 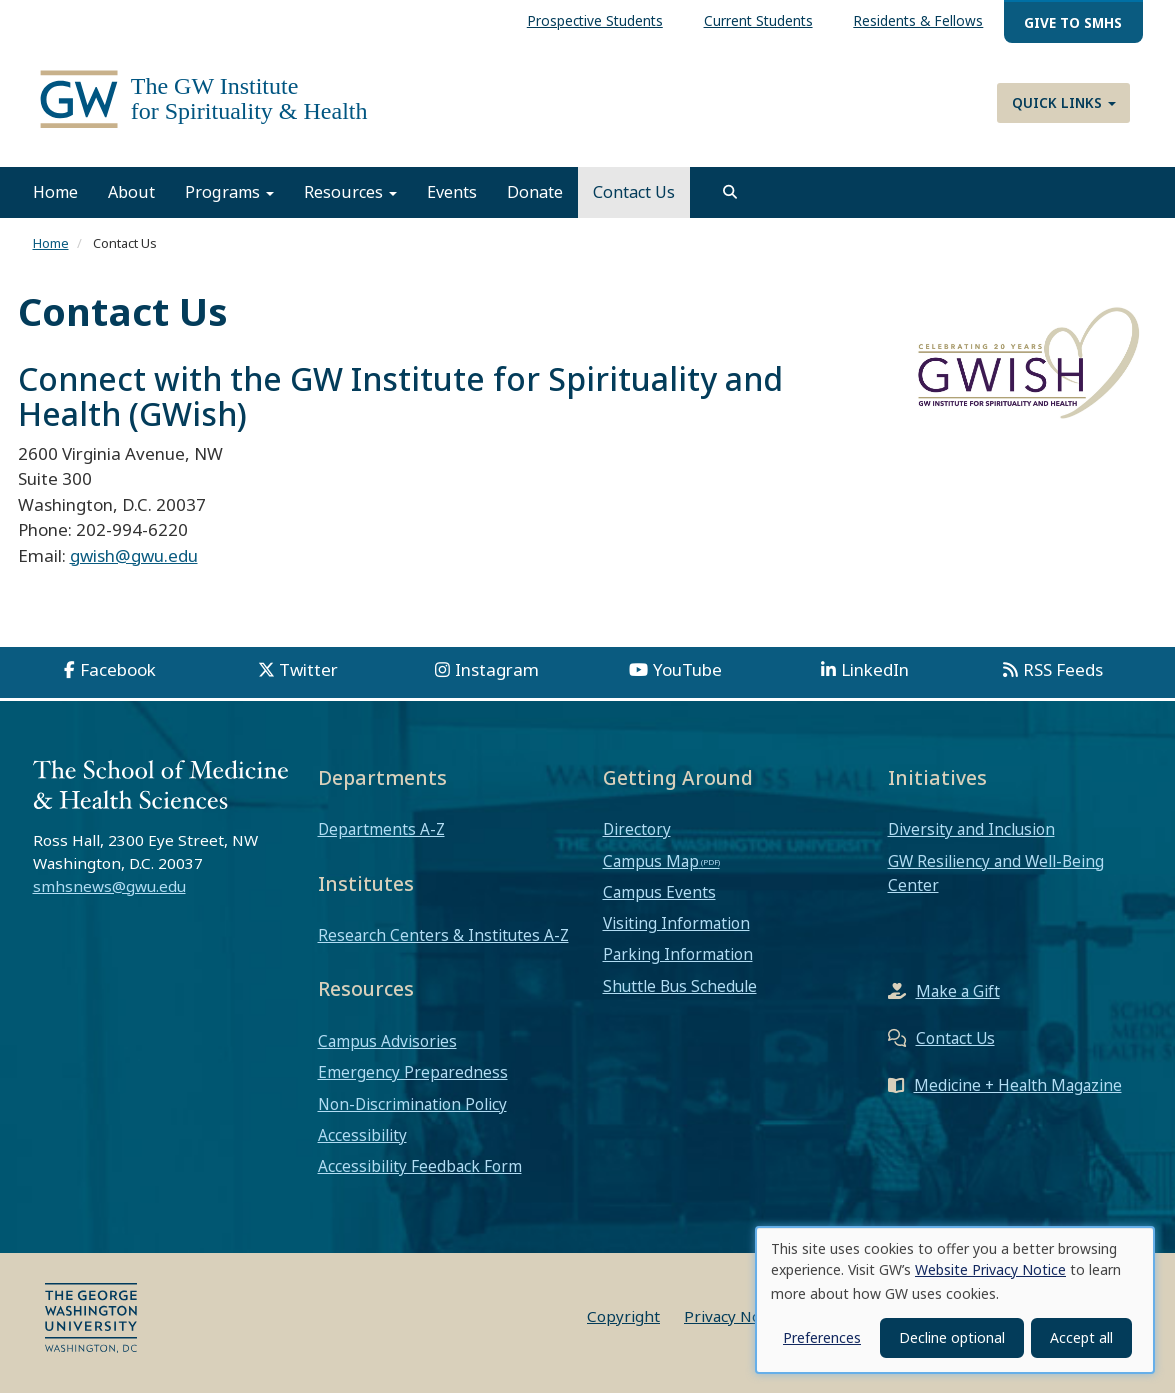 I want to click on Non-Discrimination Policy, so click(x=412, y=1104).